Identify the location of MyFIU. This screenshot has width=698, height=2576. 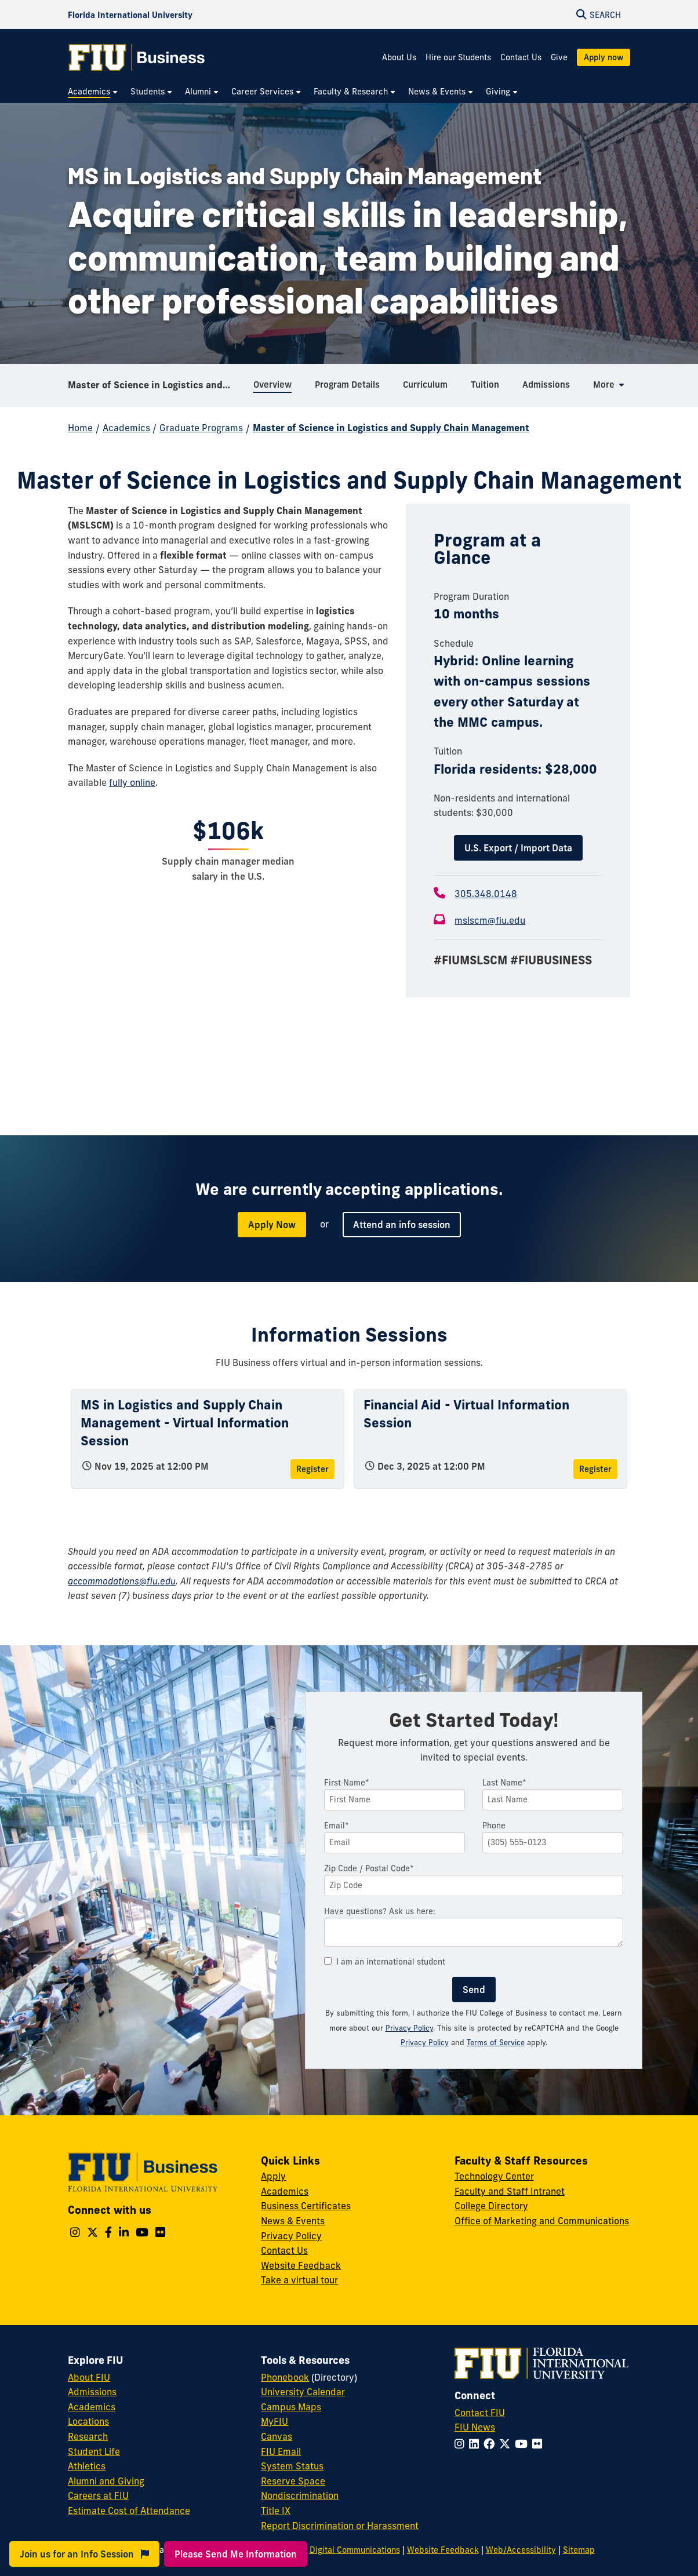
(274, 2421).